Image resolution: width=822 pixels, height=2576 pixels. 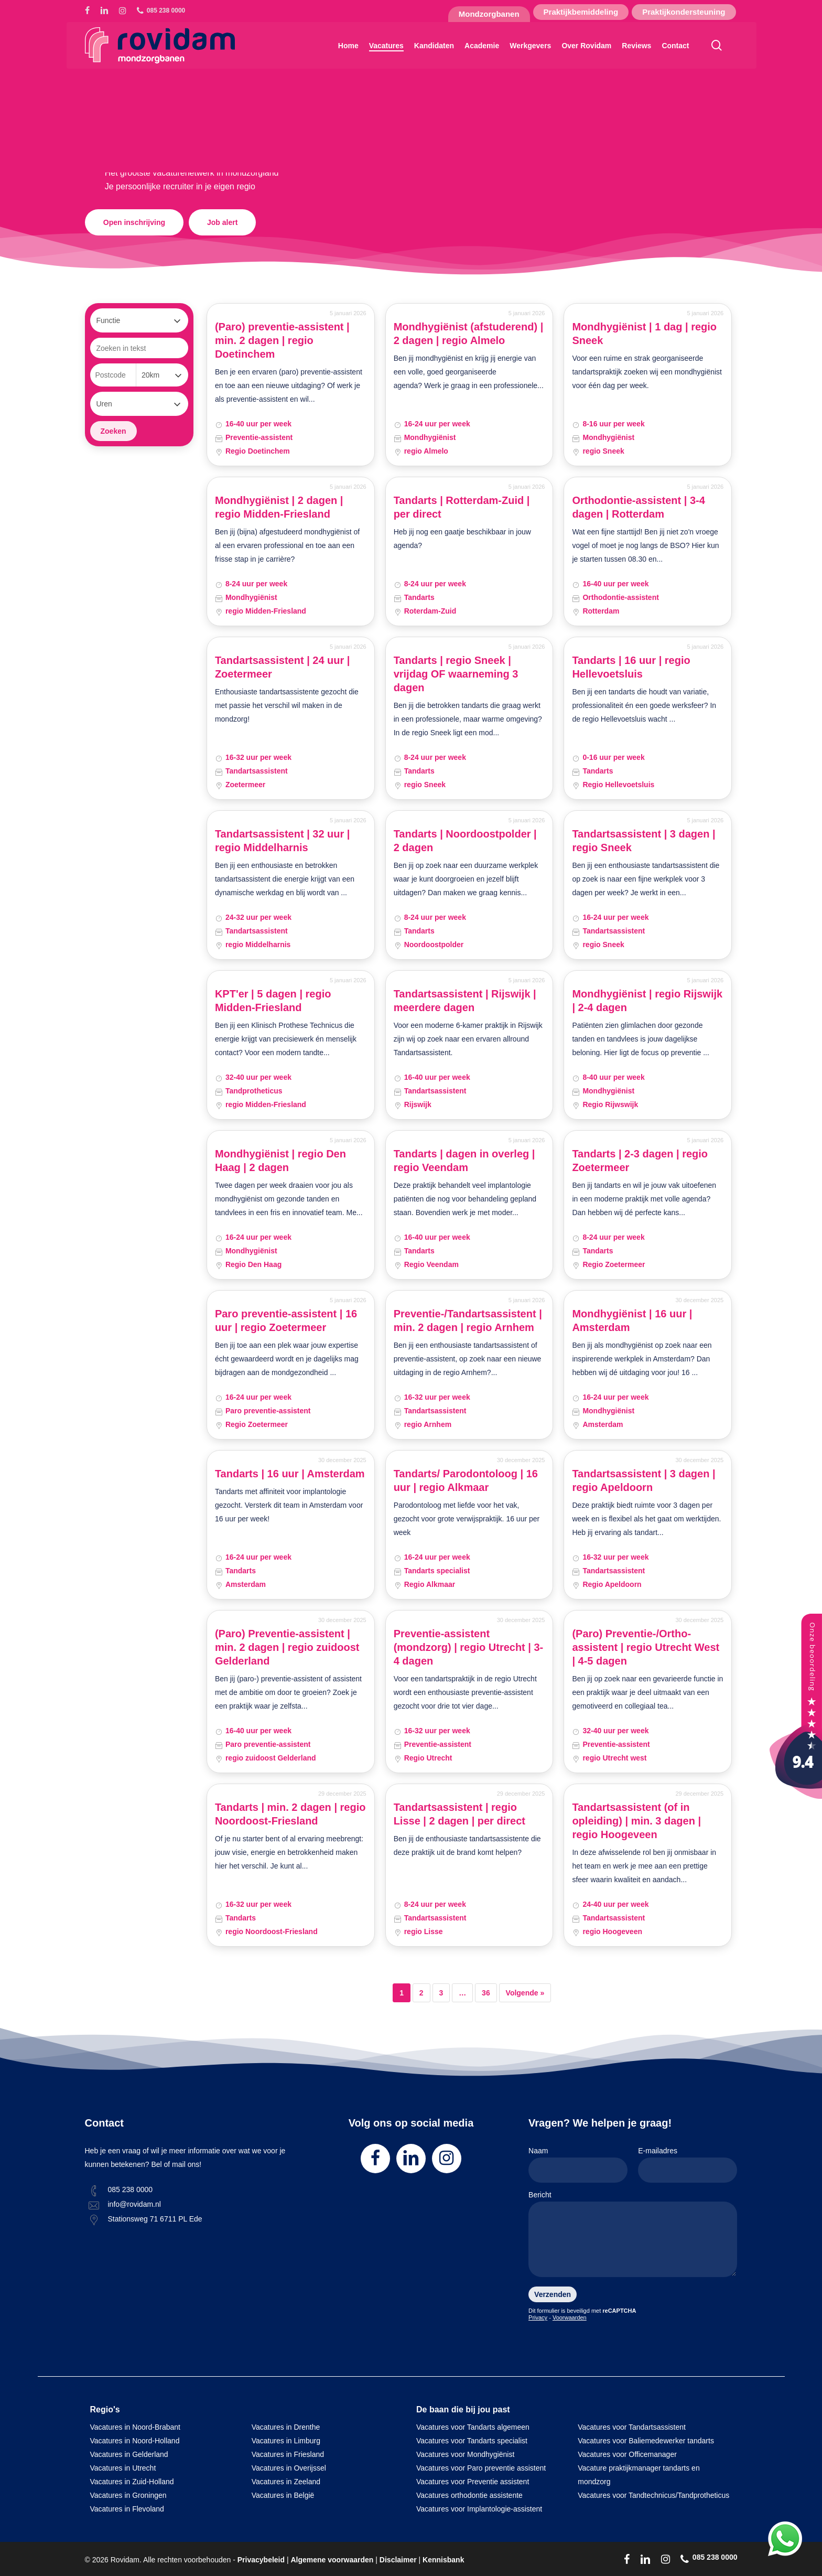 I want to click on Paro preventie-assistent | 16 uur | regio Zoetermeer, so click(x=286, y=1320).